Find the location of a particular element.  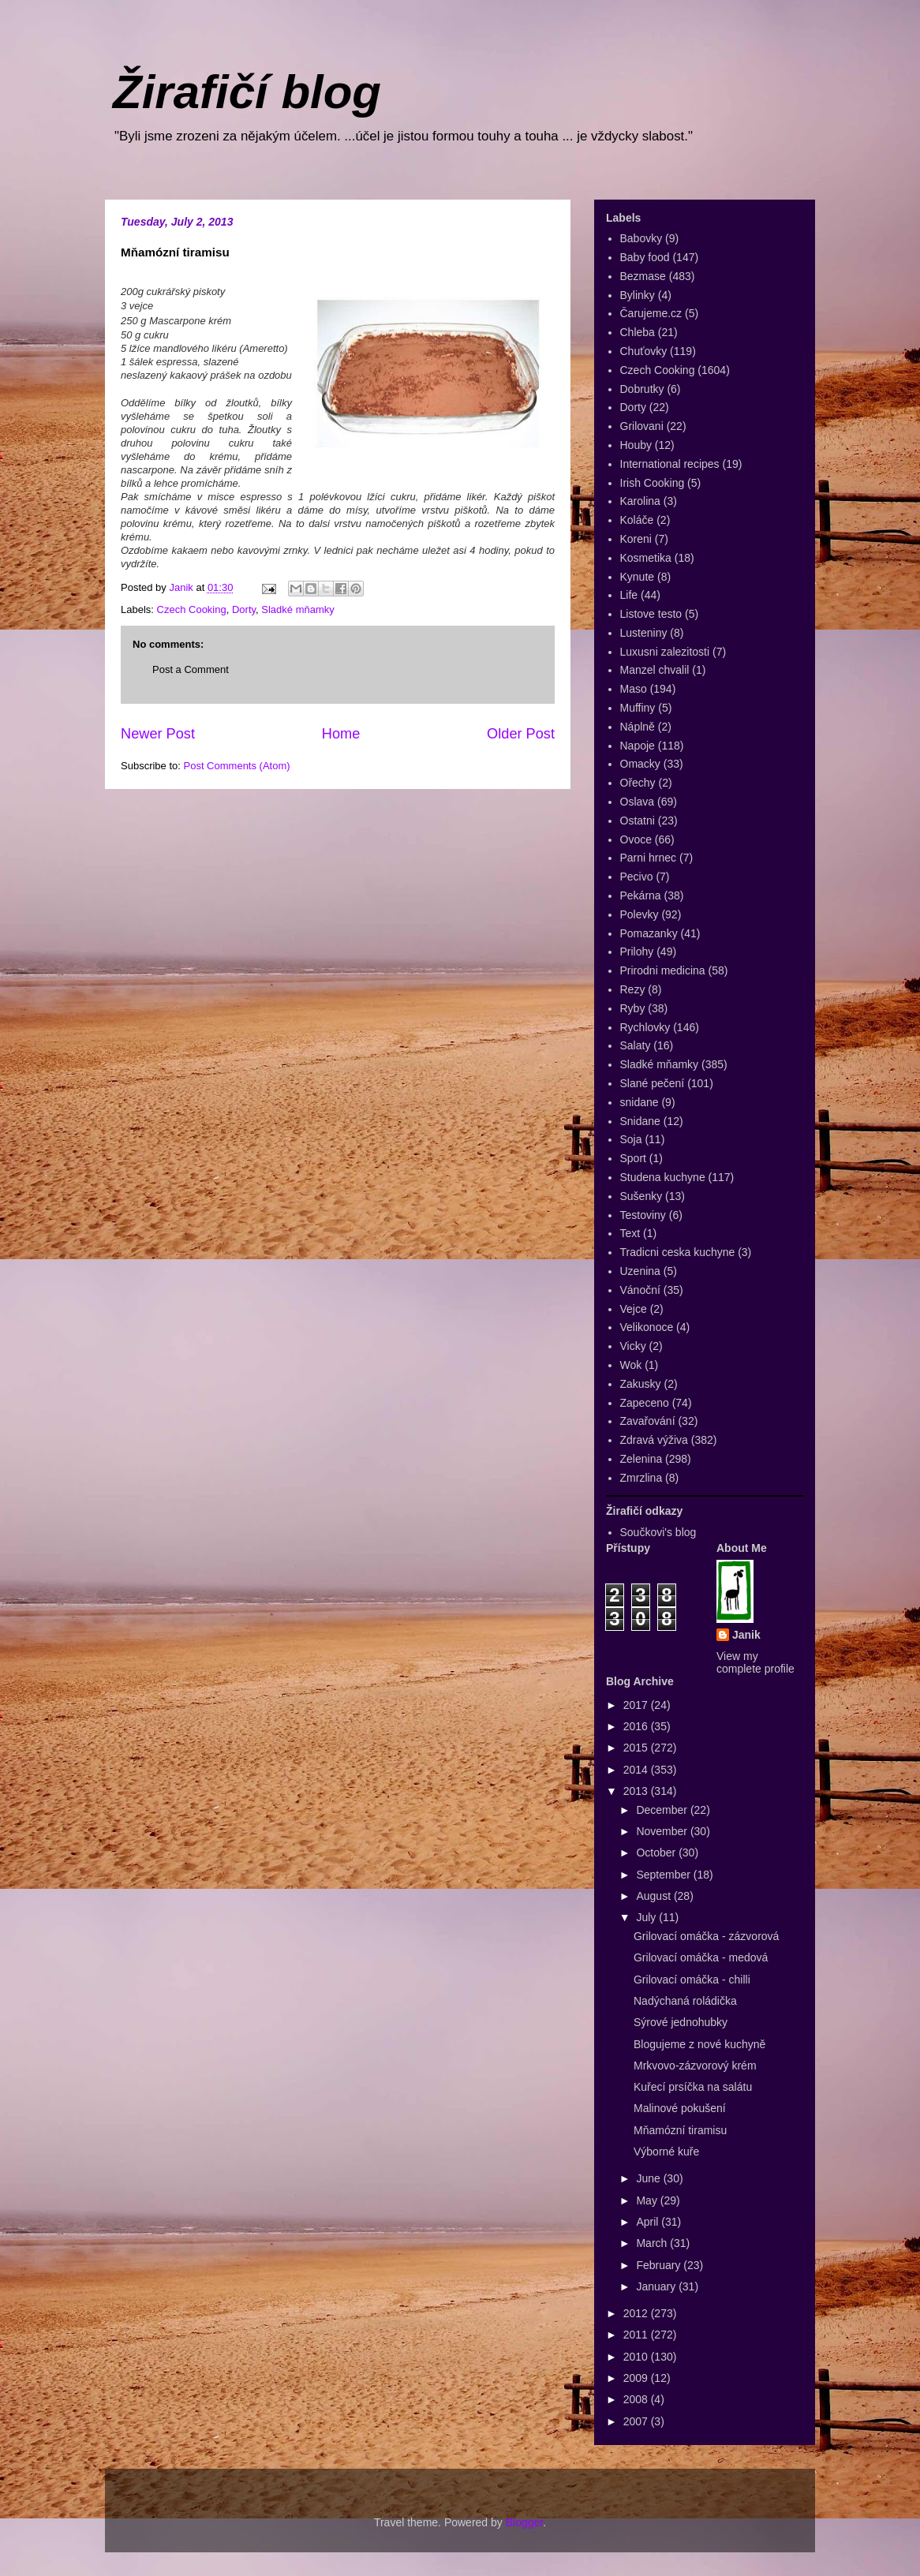

Čarujeme.cz is located at coordinates (651, 313).